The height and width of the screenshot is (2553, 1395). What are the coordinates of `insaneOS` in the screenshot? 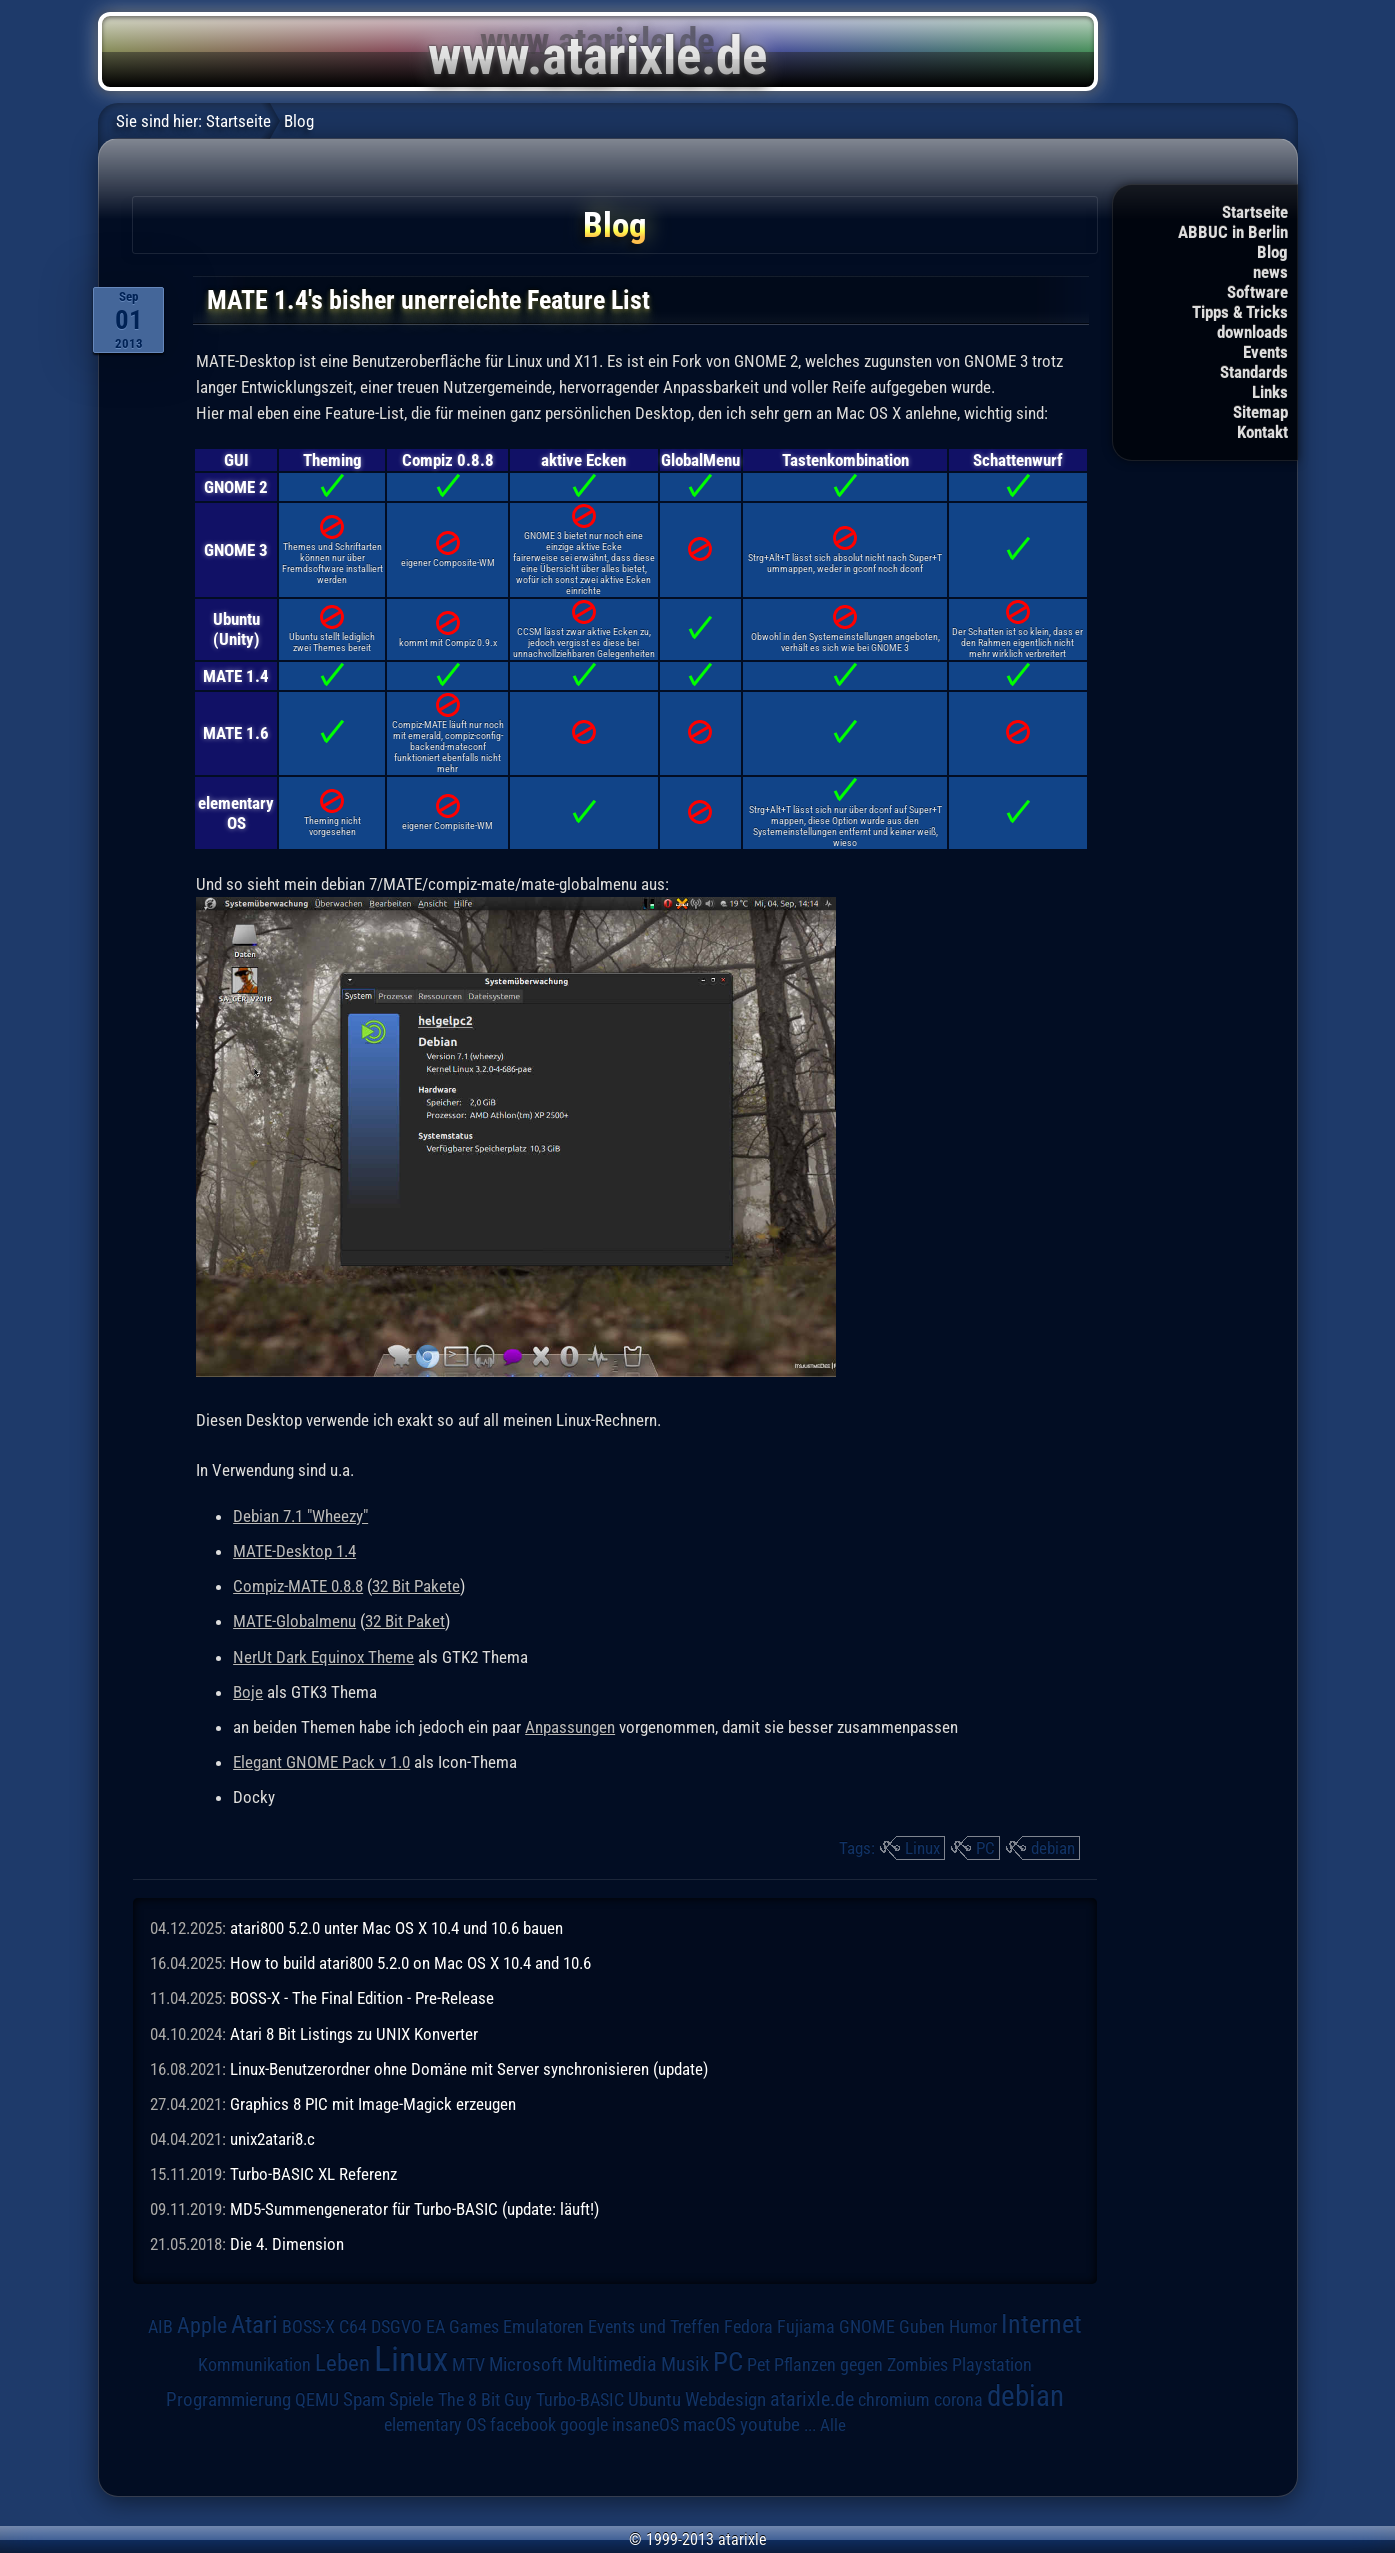 It's located at (645, 2425).